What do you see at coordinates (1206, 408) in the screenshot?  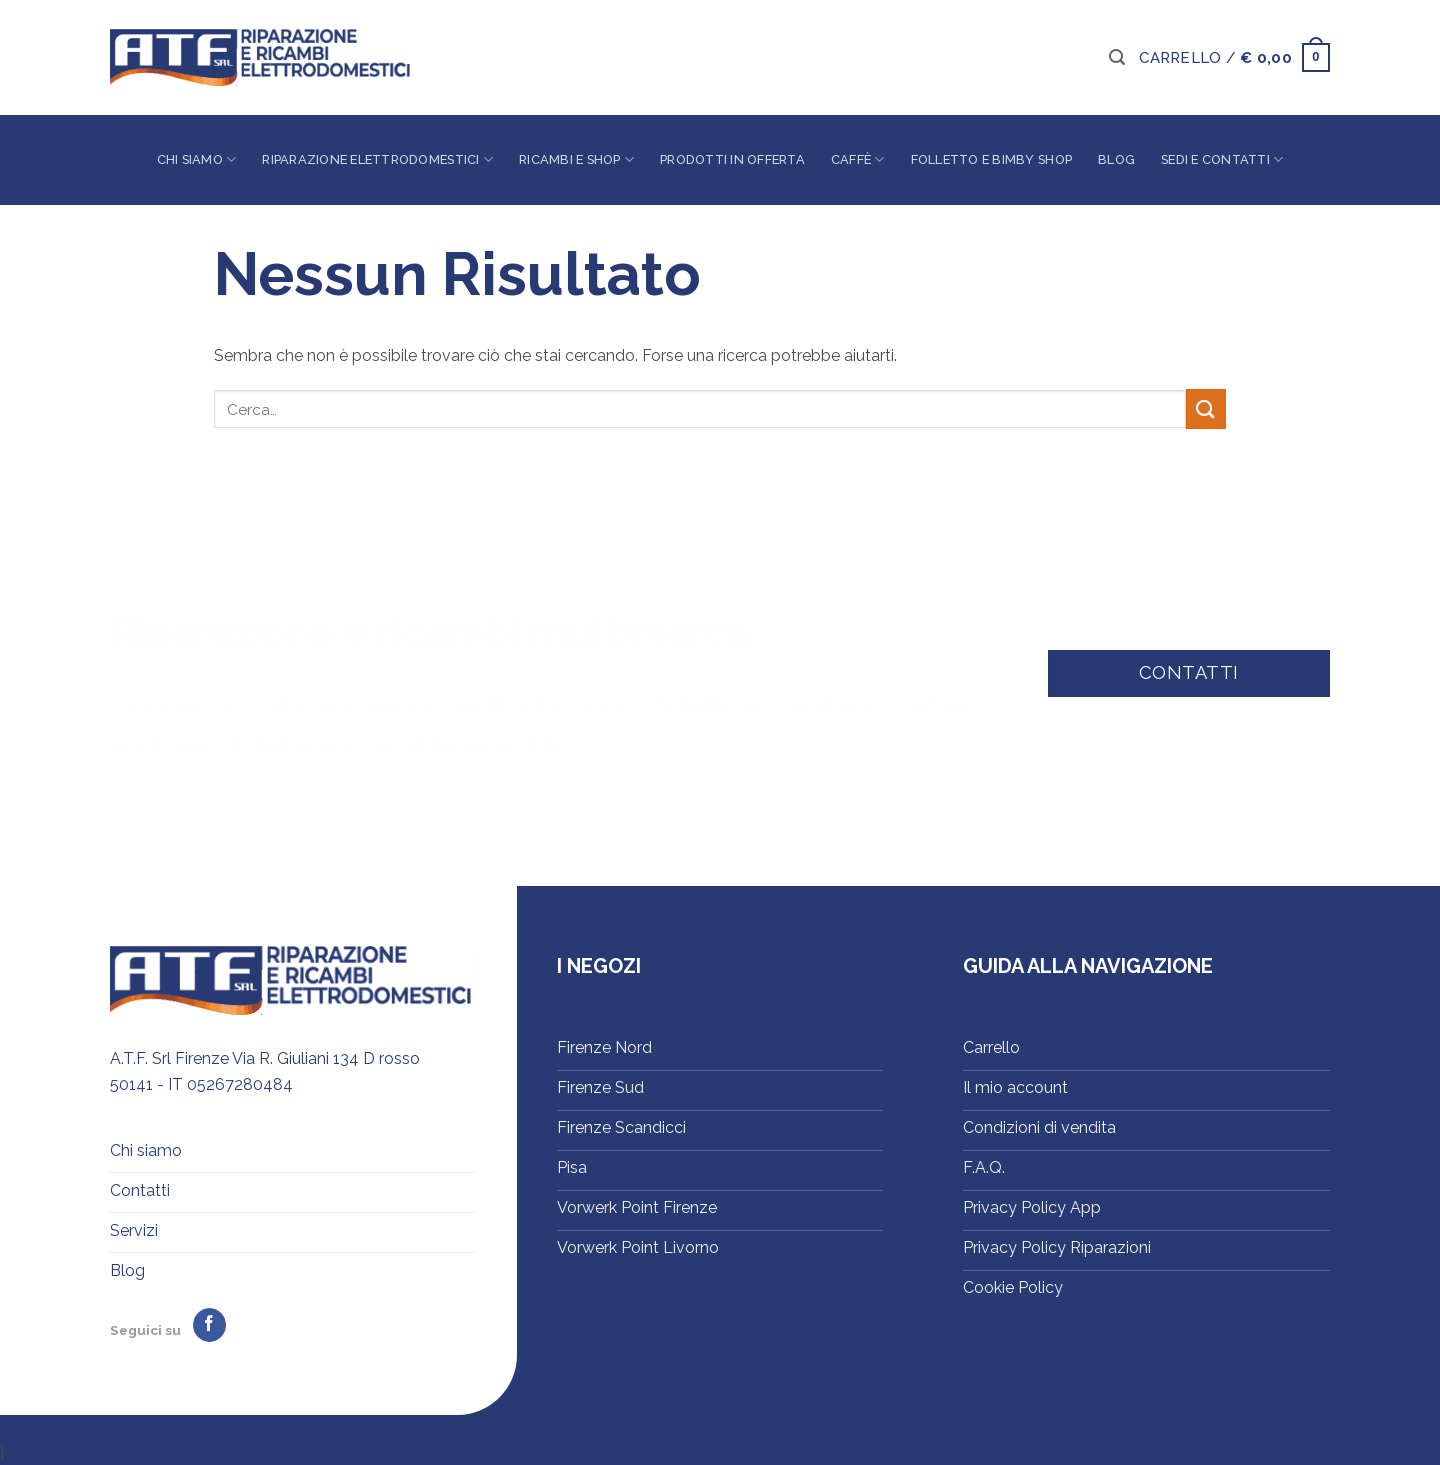 I see `[Invia]` at bounding box center [1206, 408].